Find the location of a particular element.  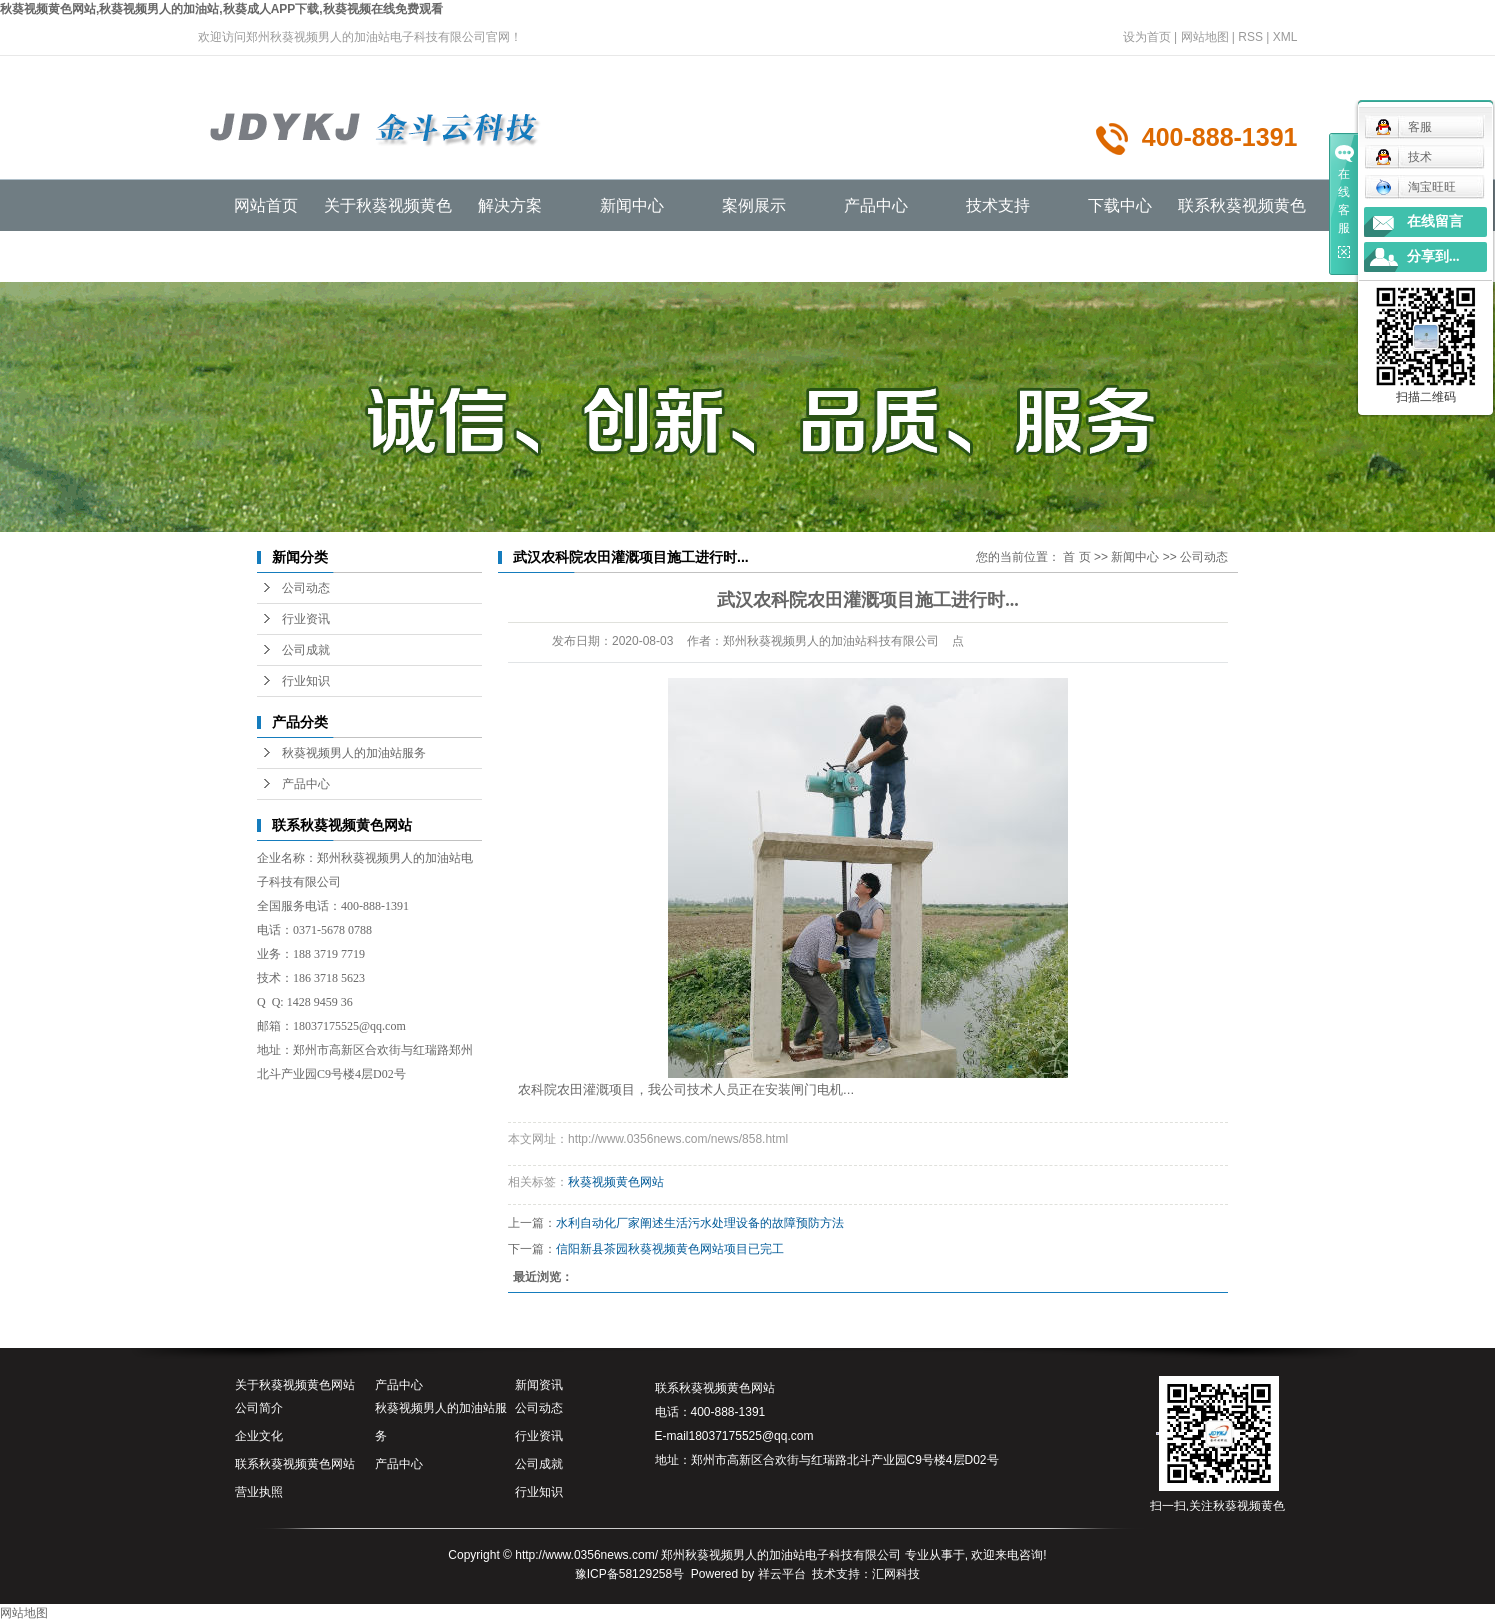

企业文化 is located at coordinates (259, 1436).